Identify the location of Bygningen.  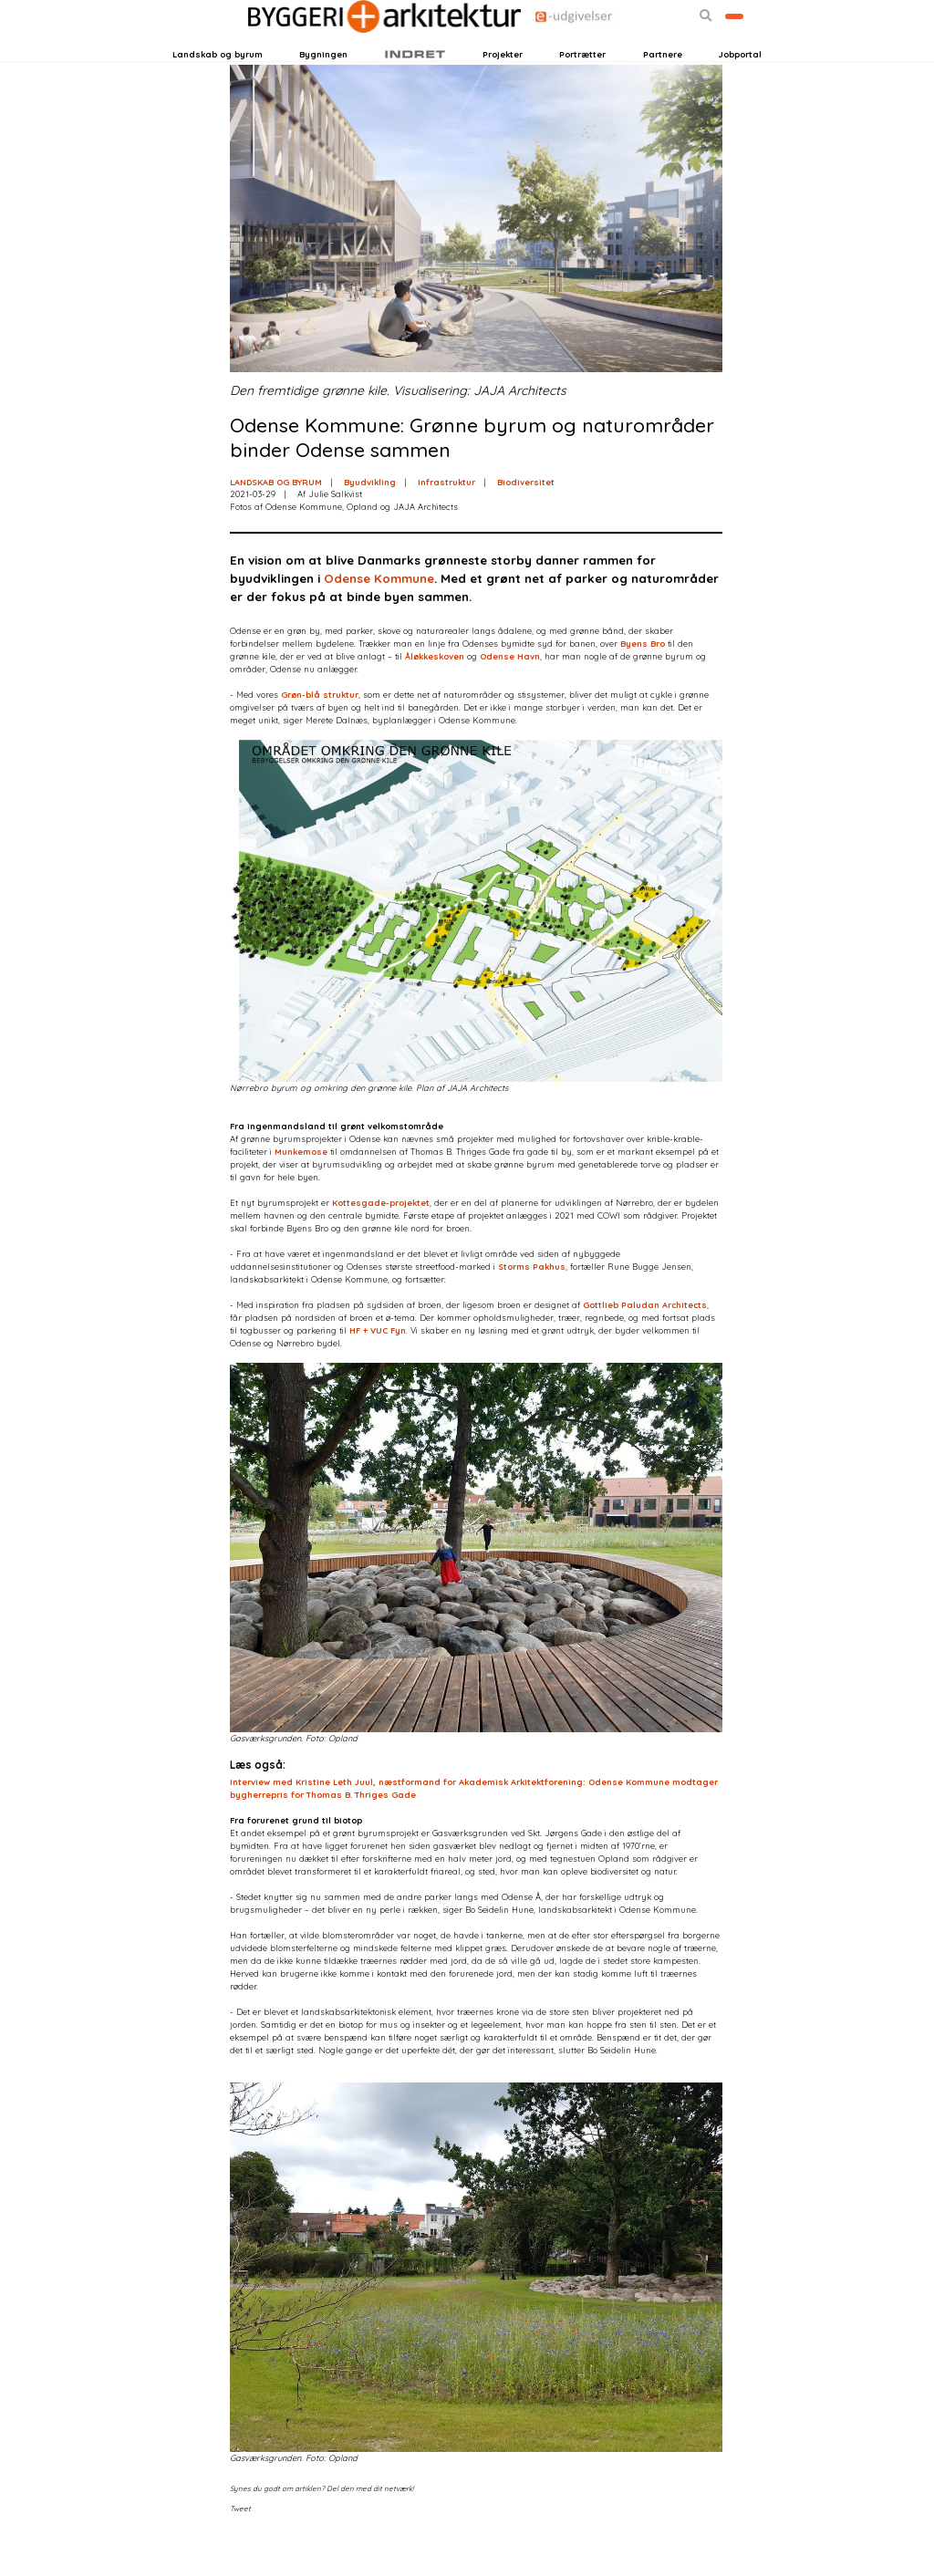
(323, 83).